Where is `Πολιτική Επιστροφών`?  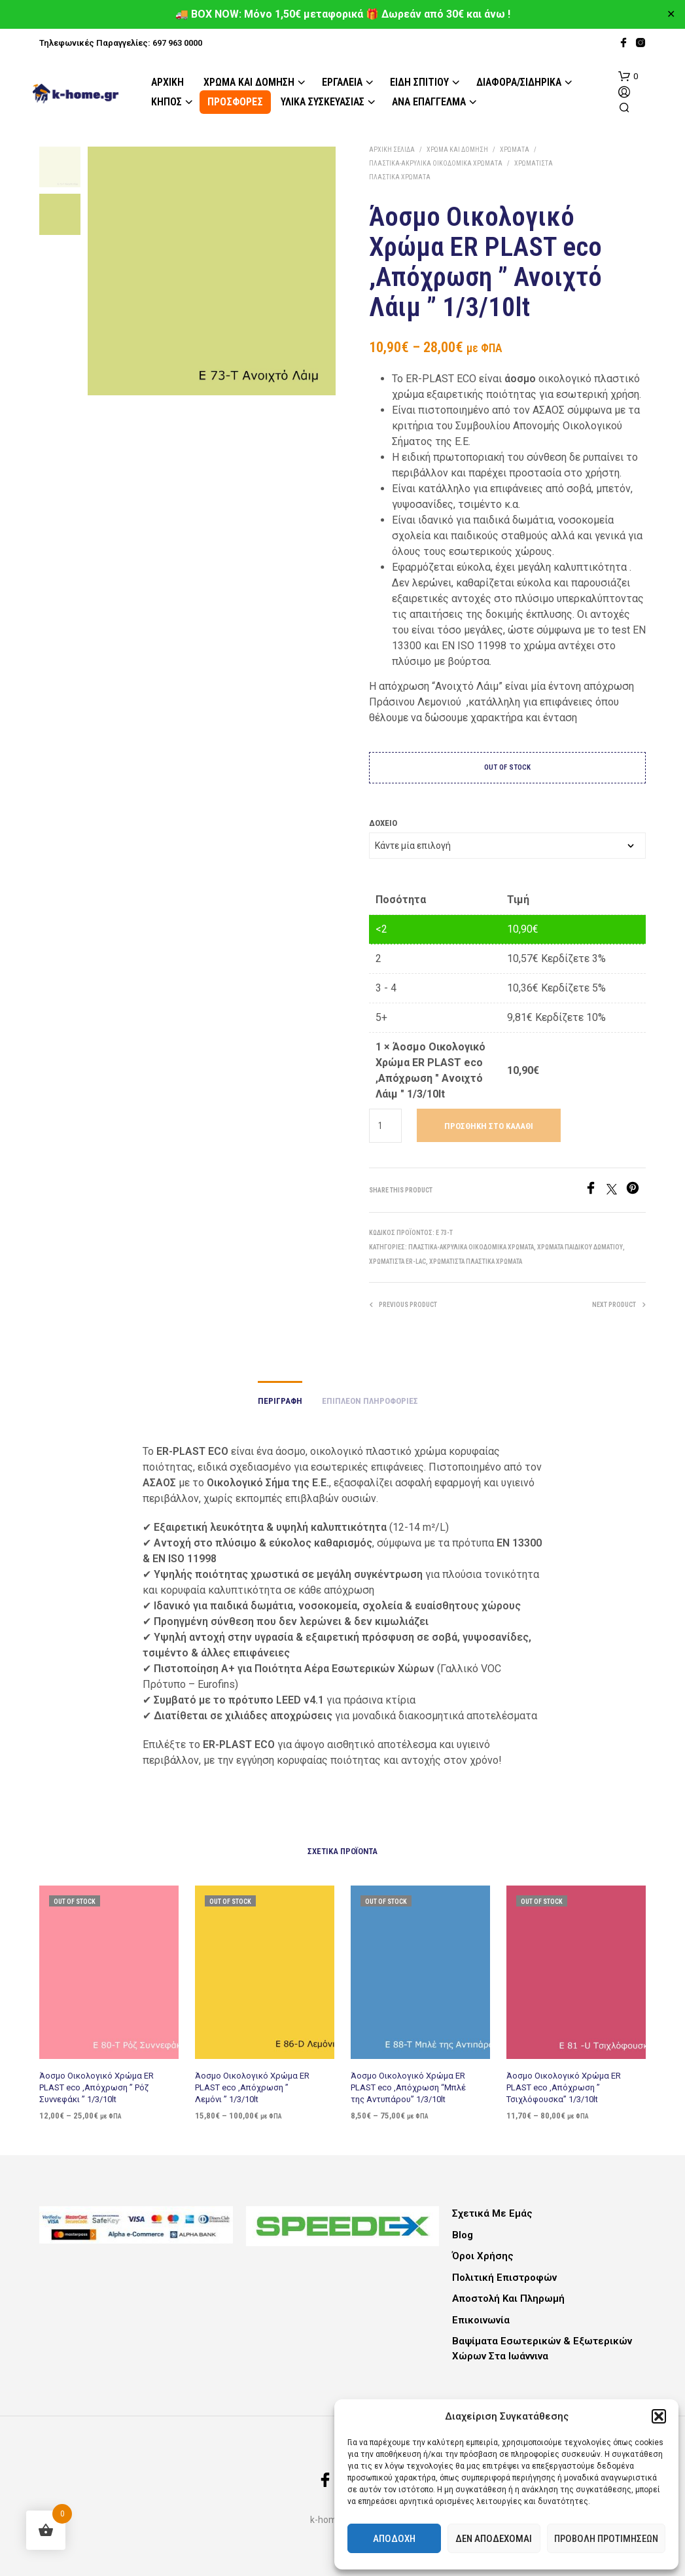
Πολιτική Επιστροφών is located at coordinates (504, 2277).